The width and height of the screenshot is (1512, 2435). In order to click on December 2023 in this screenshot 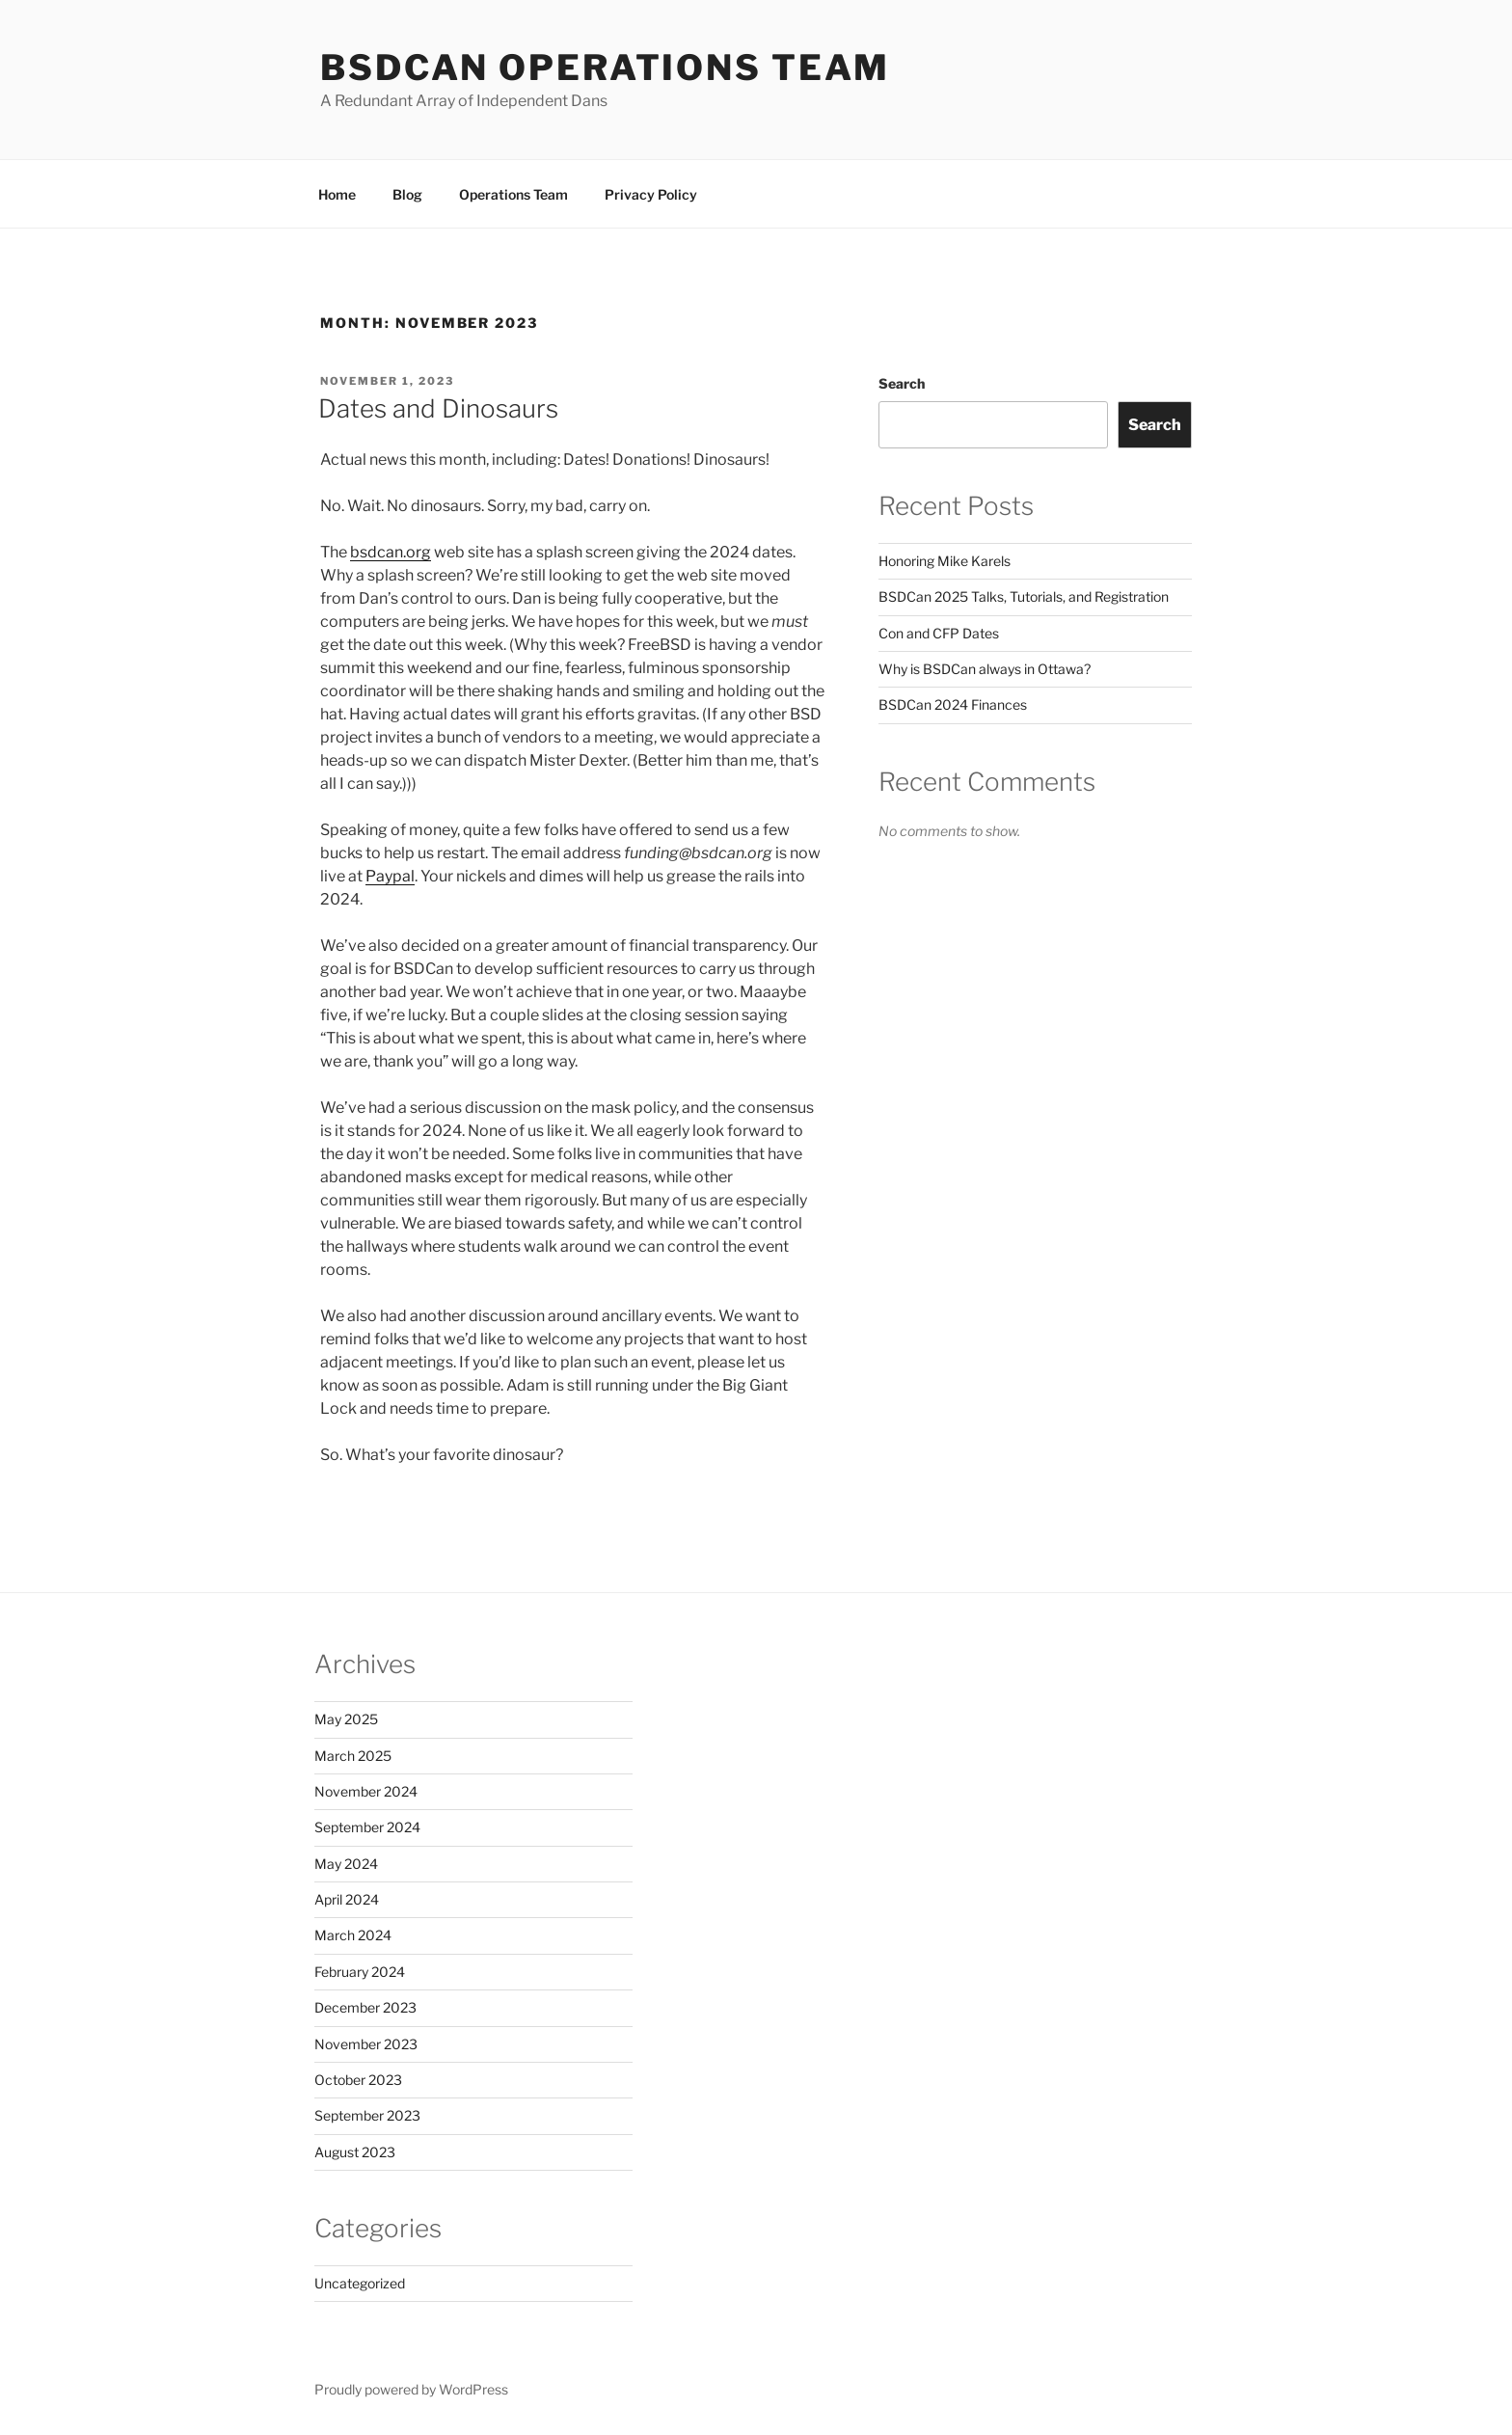, I will do `click(365, 2007)`.